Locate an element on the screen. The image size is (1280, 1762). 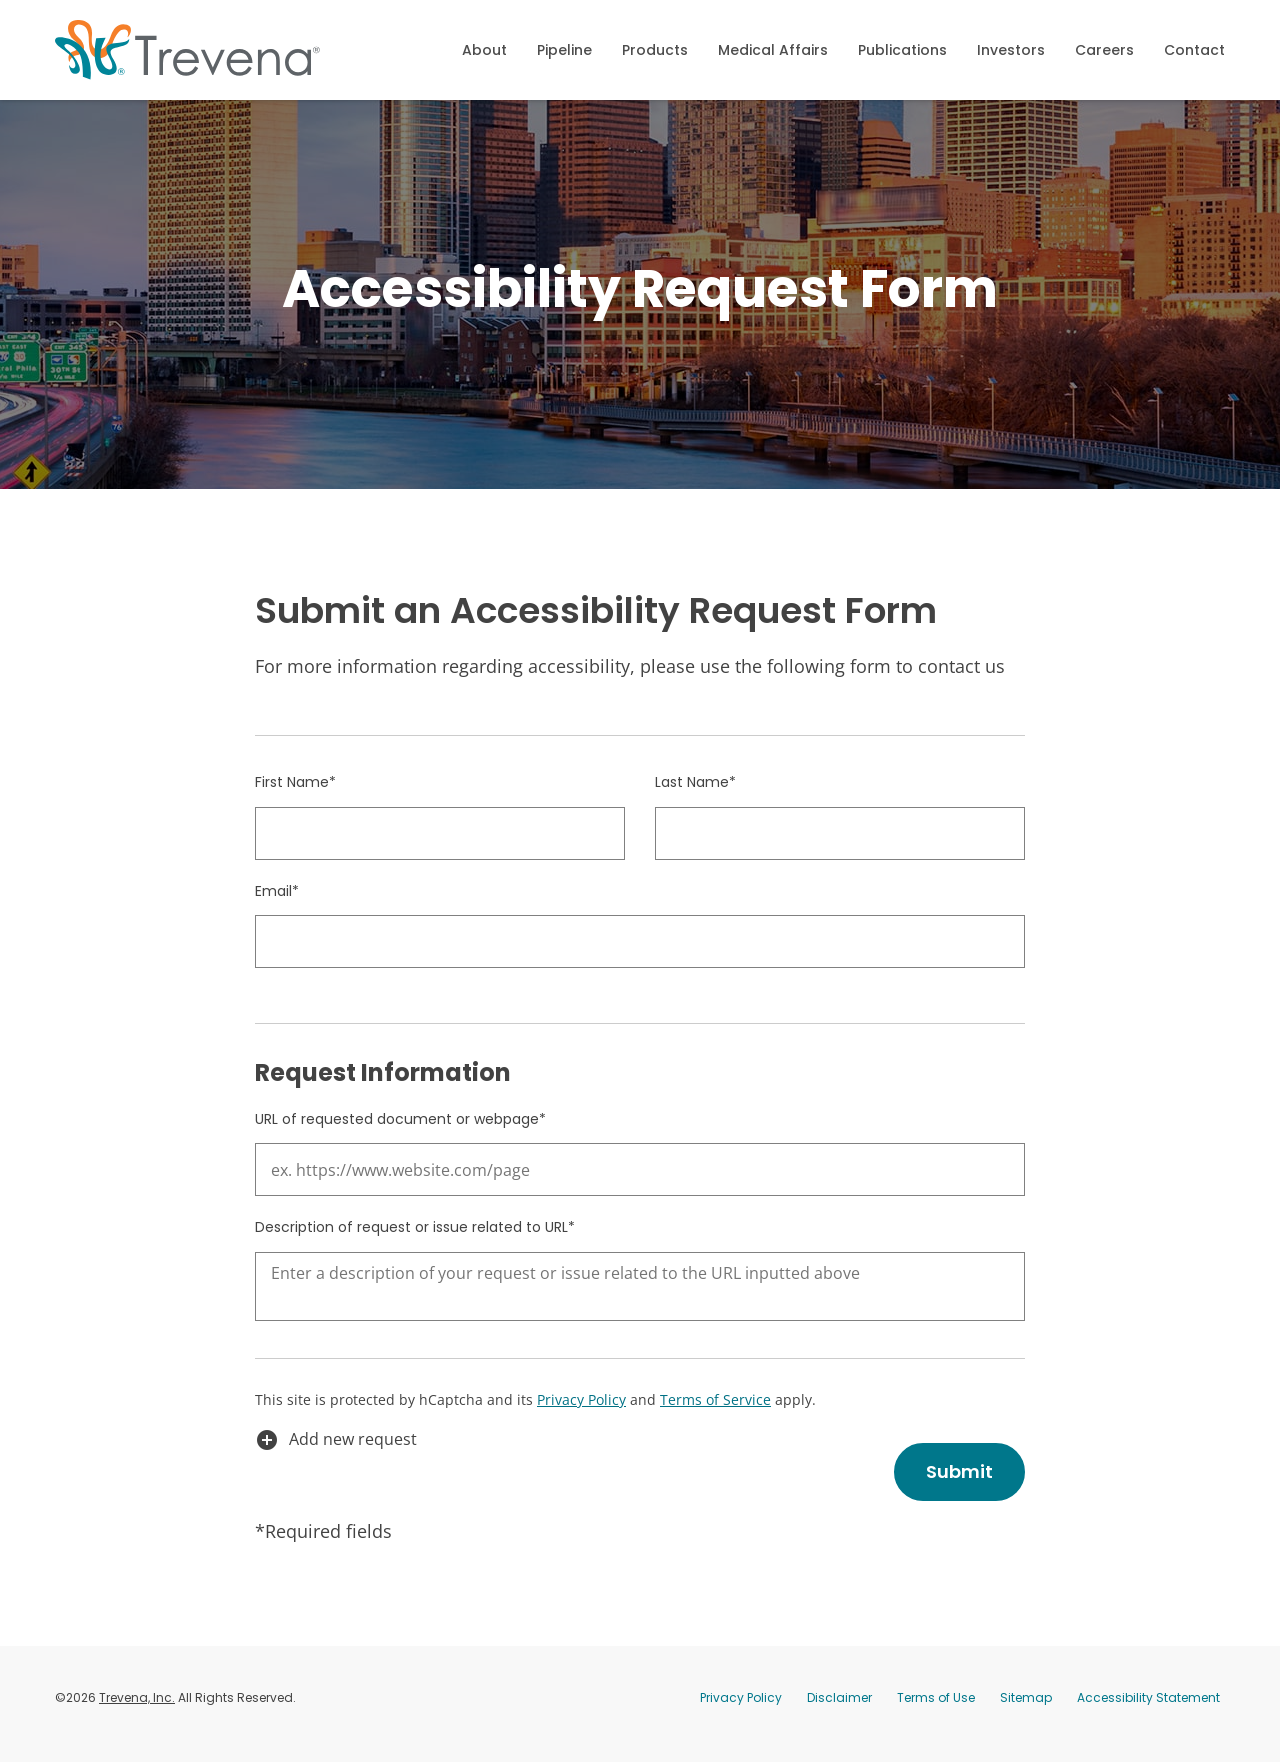
Disclaimer is located at coordinates (839, 1709).